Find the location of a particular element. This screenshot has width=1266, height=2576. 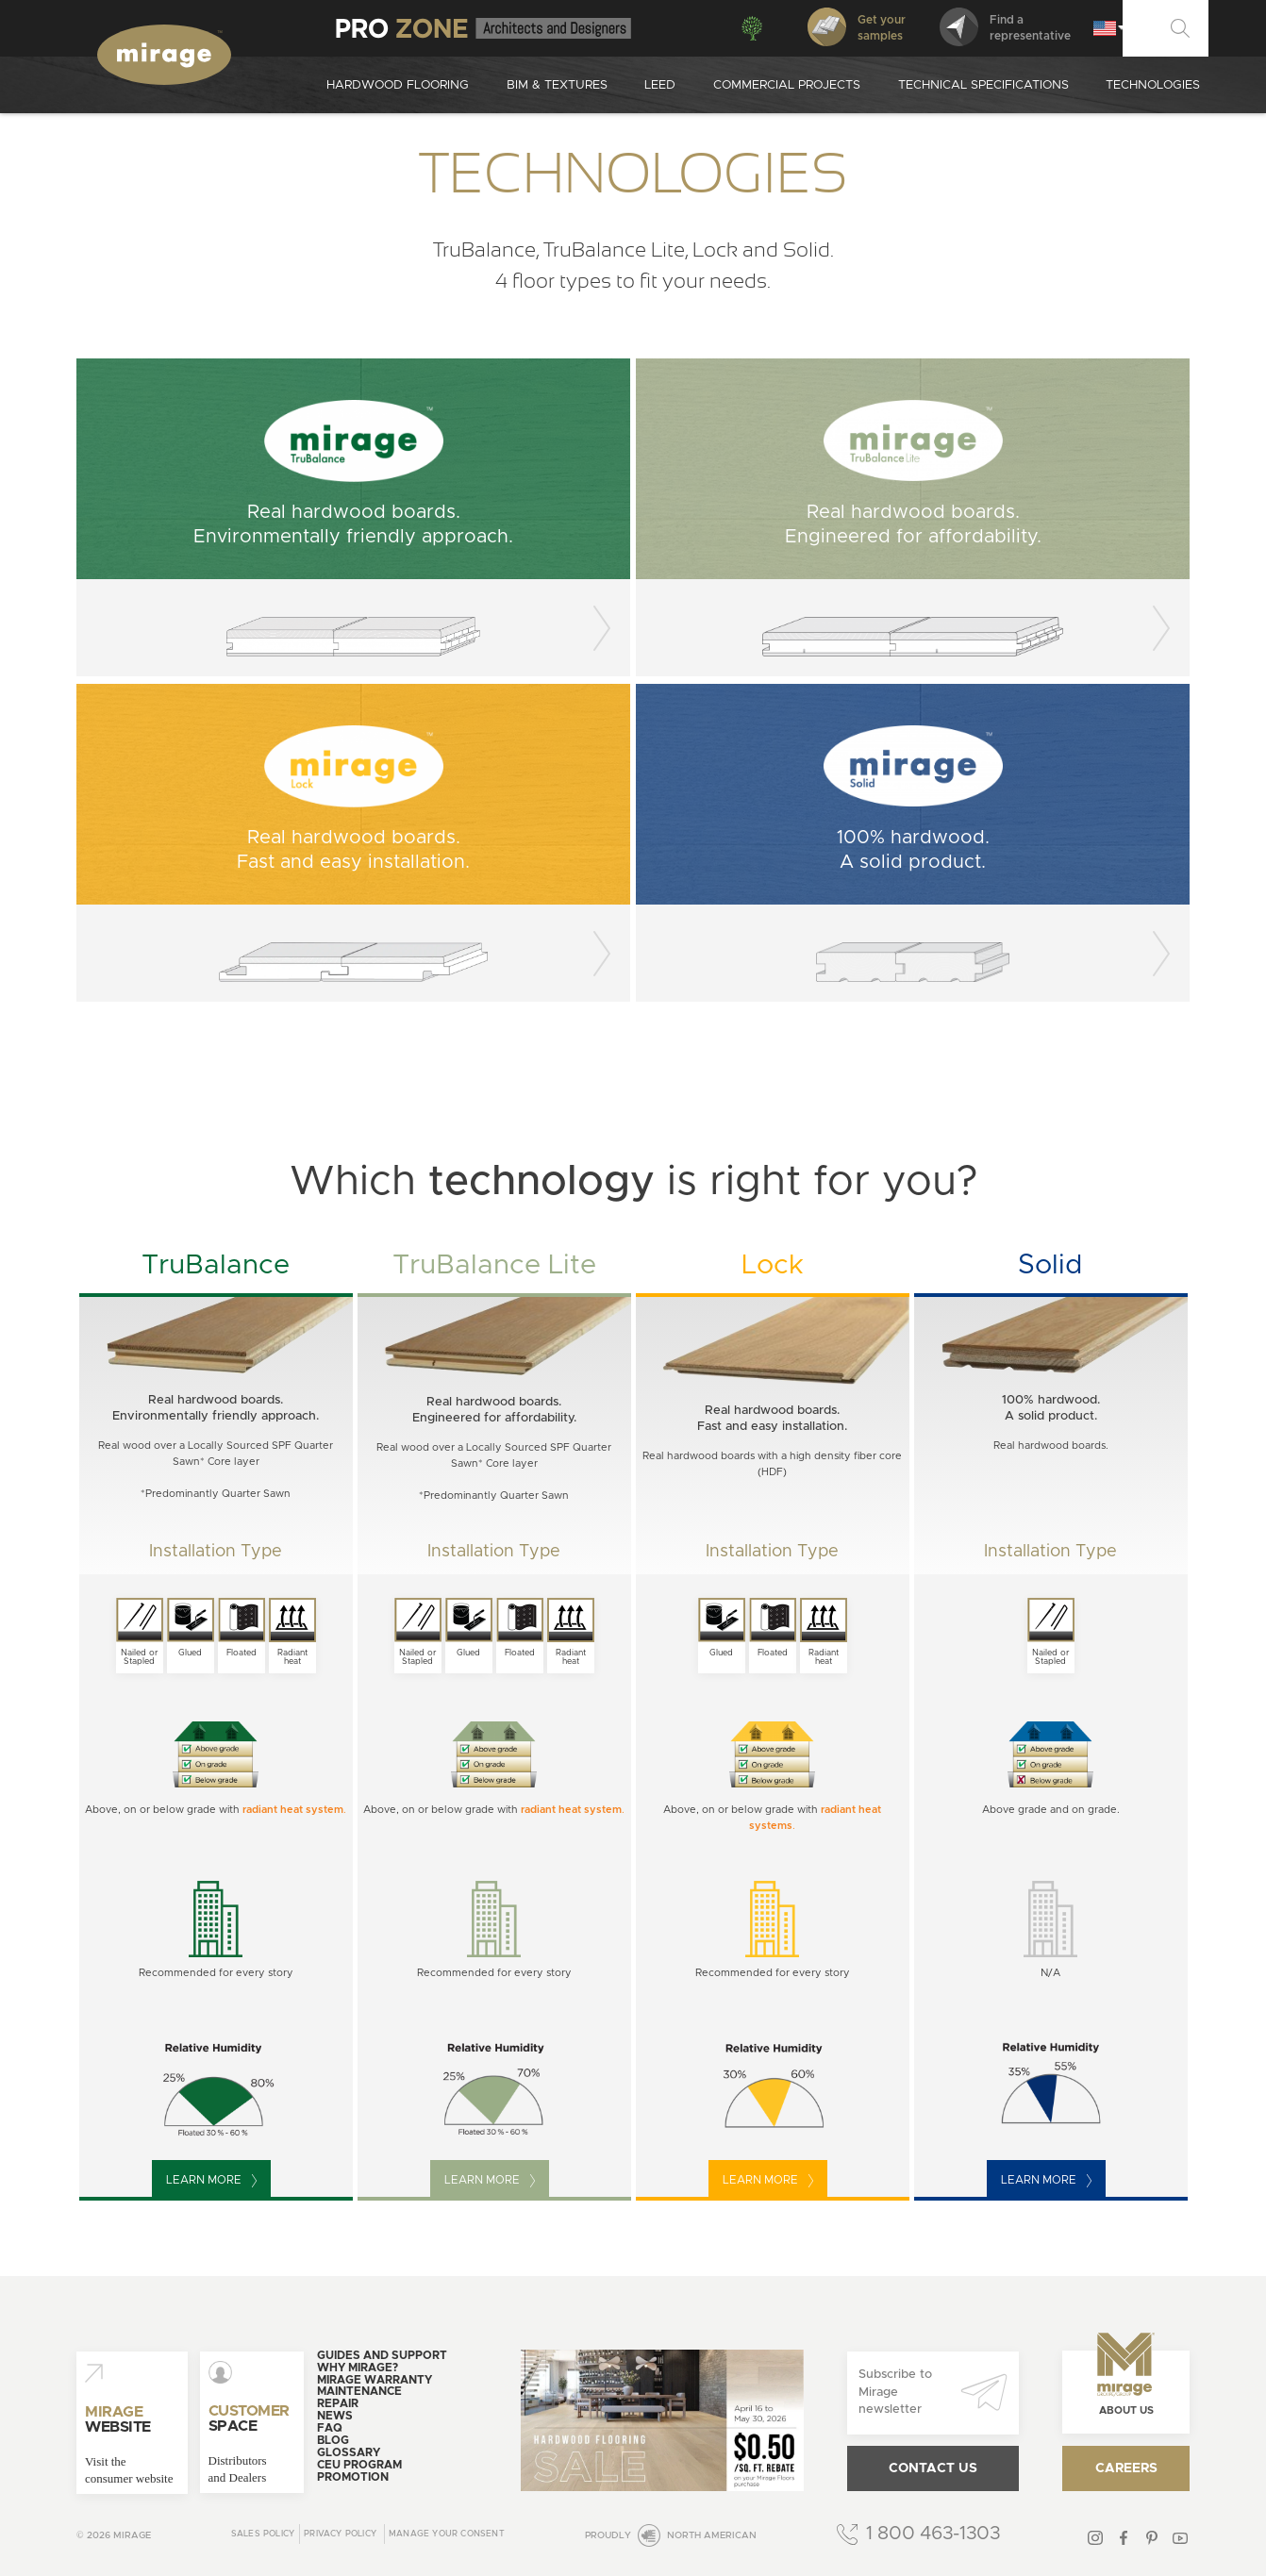

FAQ is located at coordinates (329, 2428).